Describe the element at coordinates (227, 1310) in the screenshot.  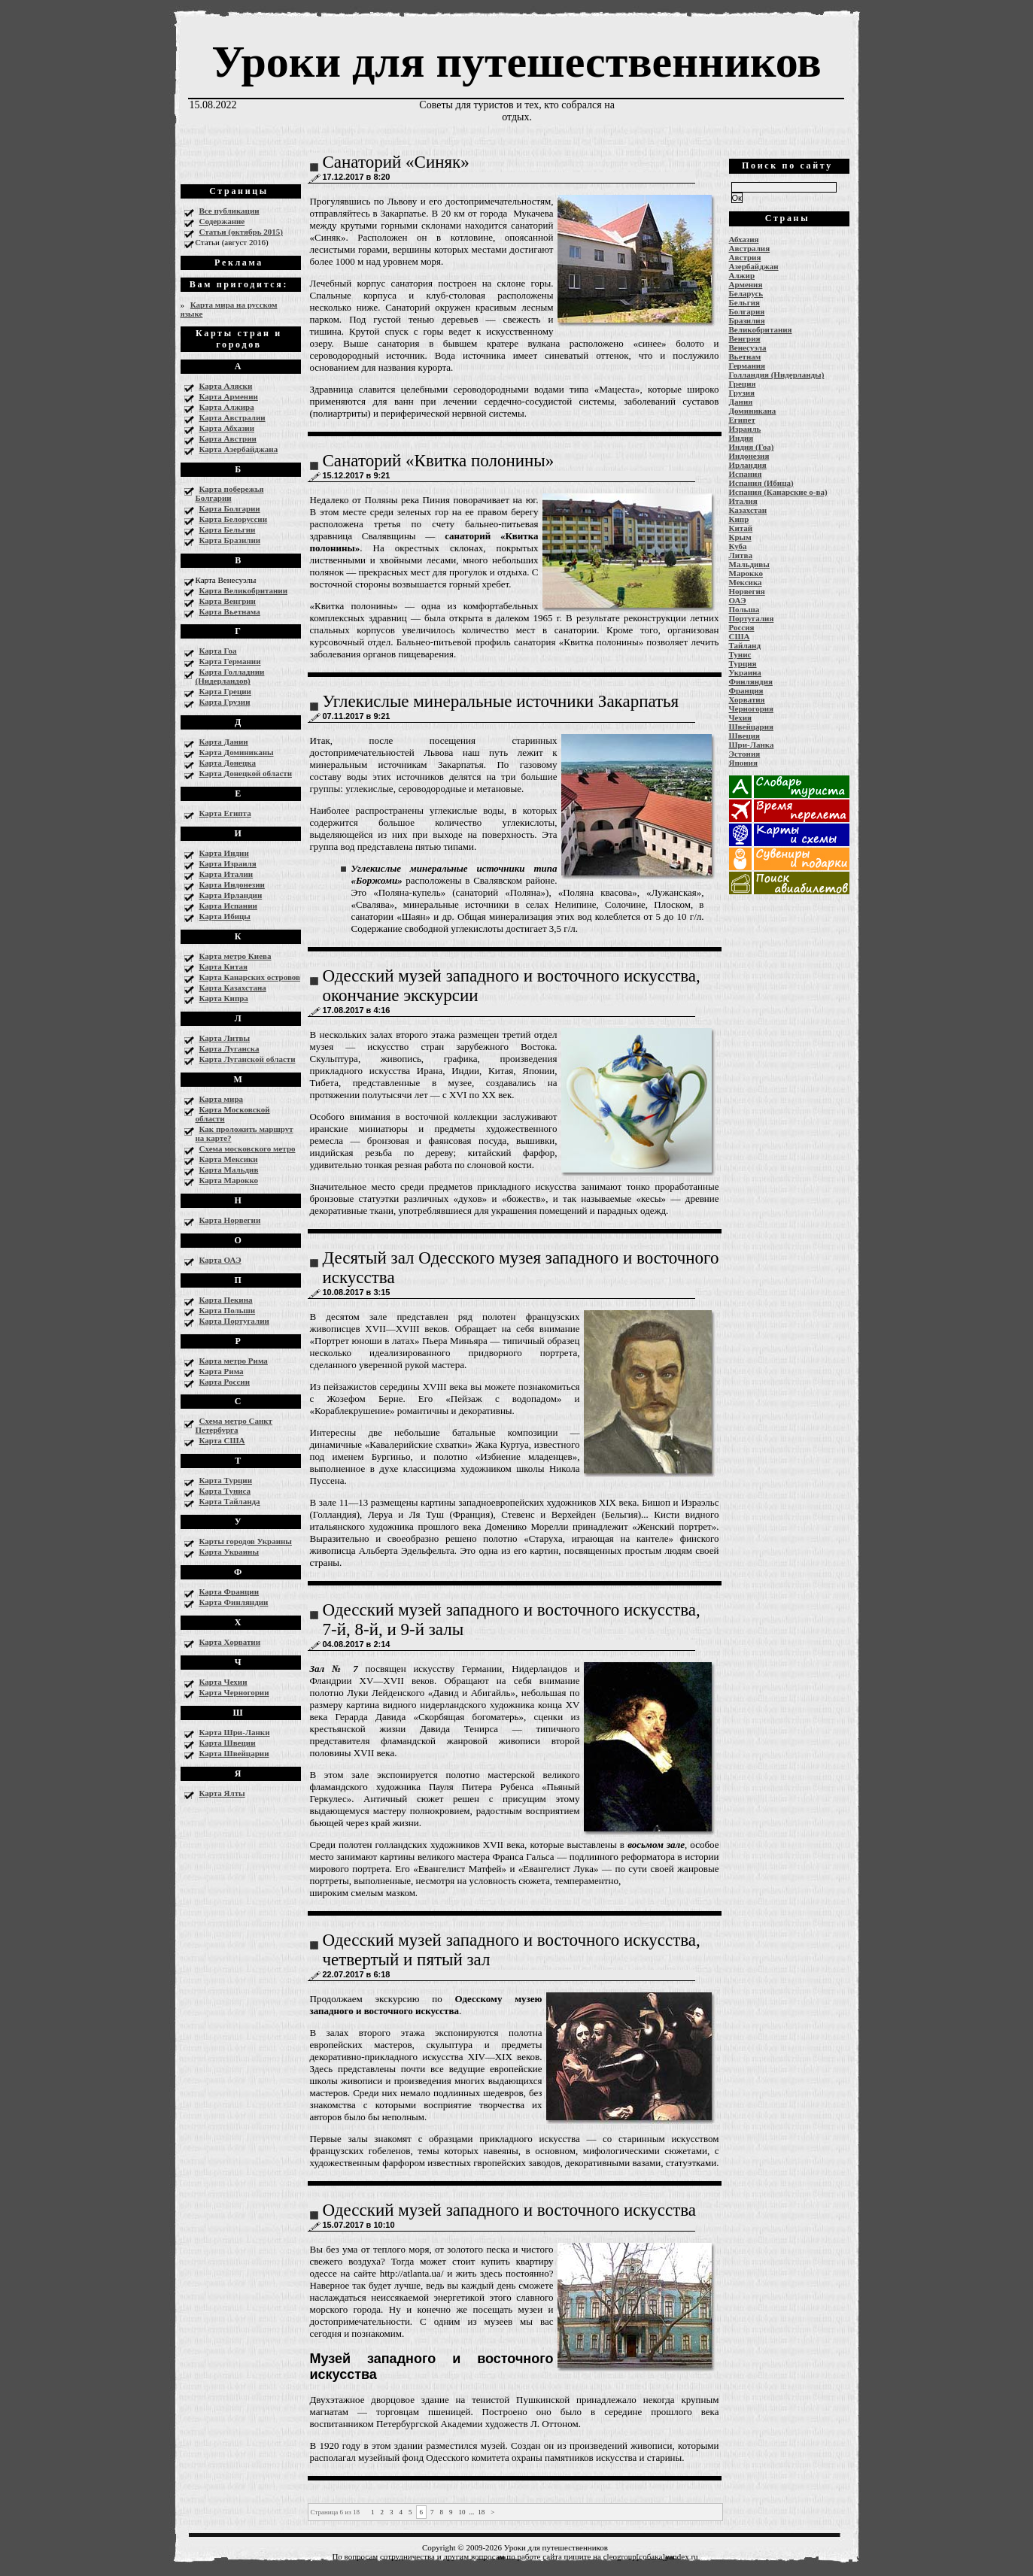
I see `Карта Польши` at that location.